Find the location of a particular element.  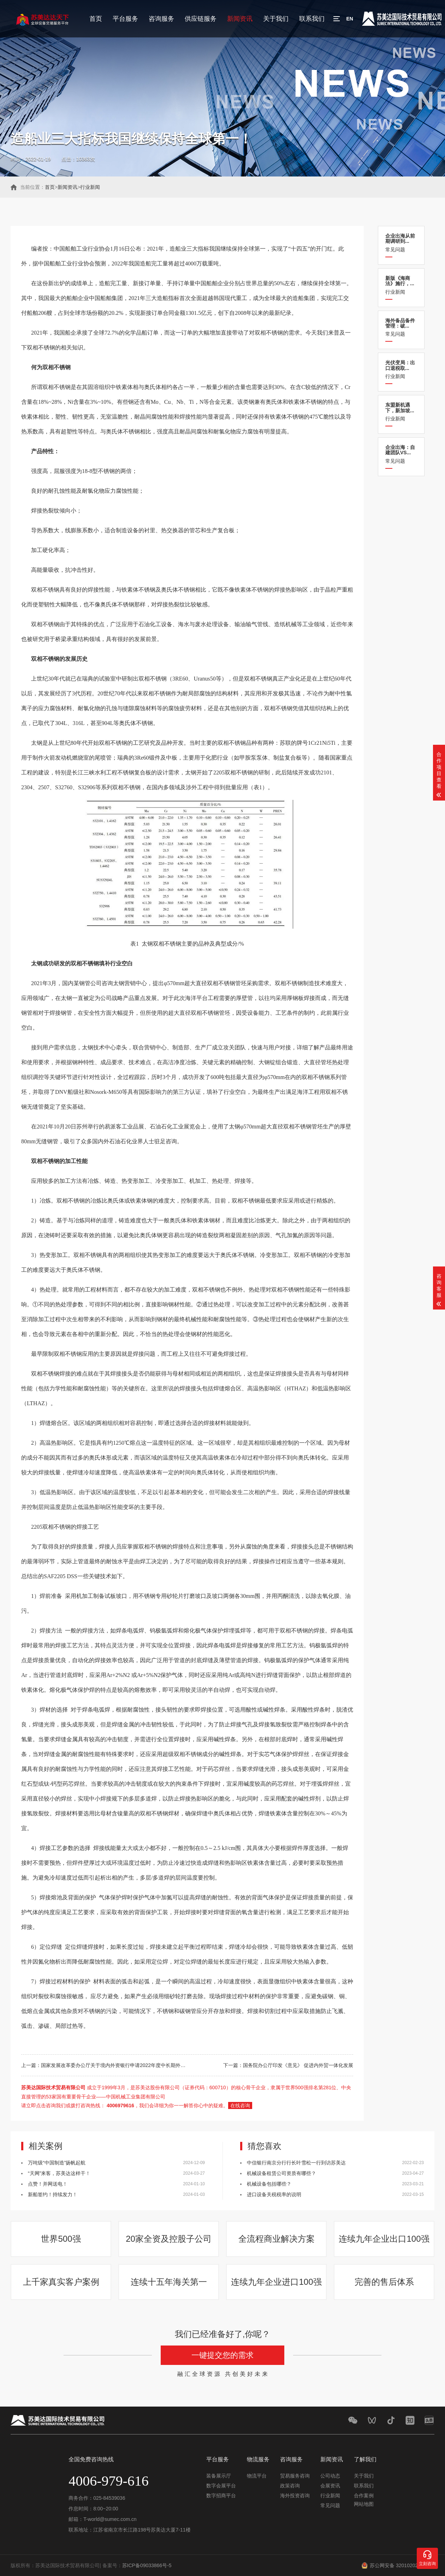

关于我们 is located at coordinates (276, 18).